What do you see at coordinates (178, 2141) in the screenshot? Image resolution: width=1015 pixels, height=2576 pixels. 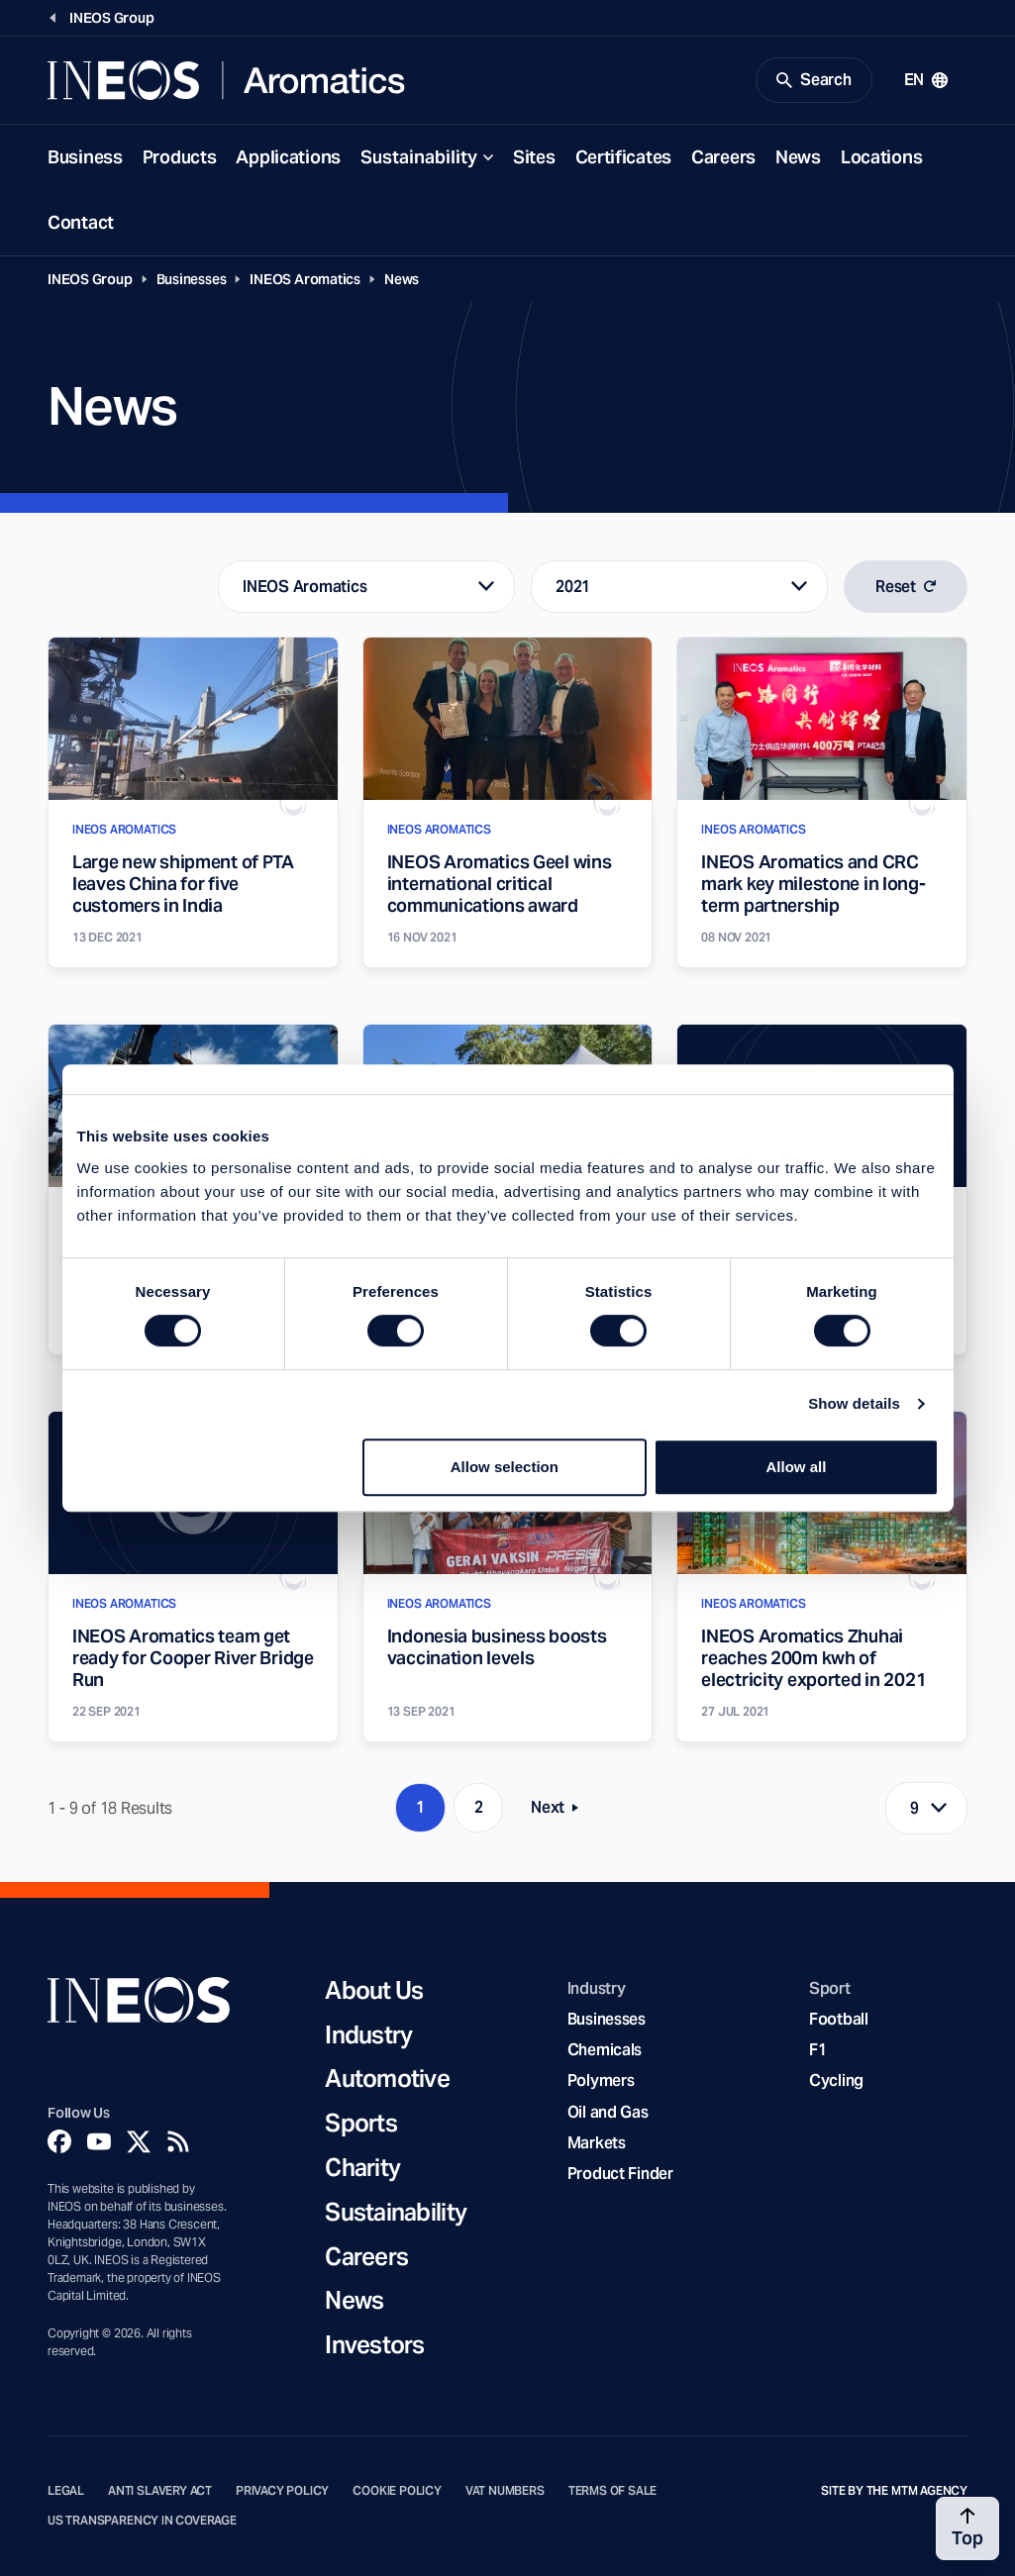 I see `[Rss]` at bounding box center [178, 2141].